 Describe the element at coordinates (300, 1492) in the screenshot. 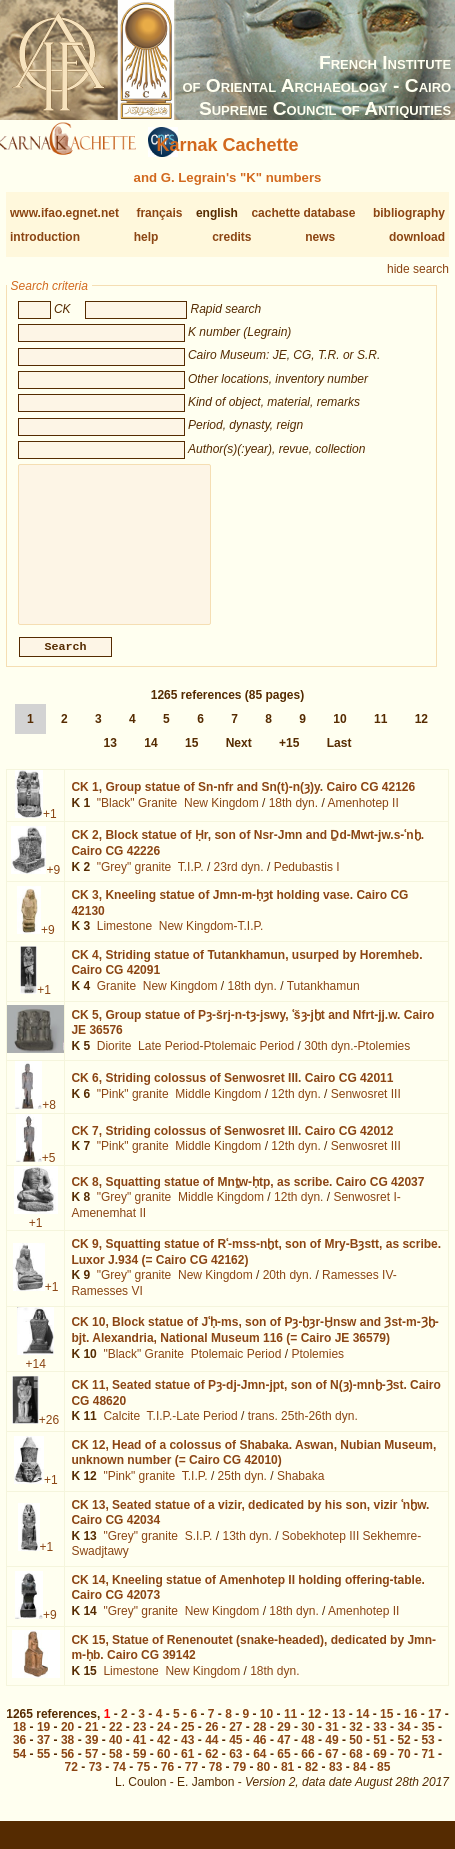

I see `Shabaka` at that location.